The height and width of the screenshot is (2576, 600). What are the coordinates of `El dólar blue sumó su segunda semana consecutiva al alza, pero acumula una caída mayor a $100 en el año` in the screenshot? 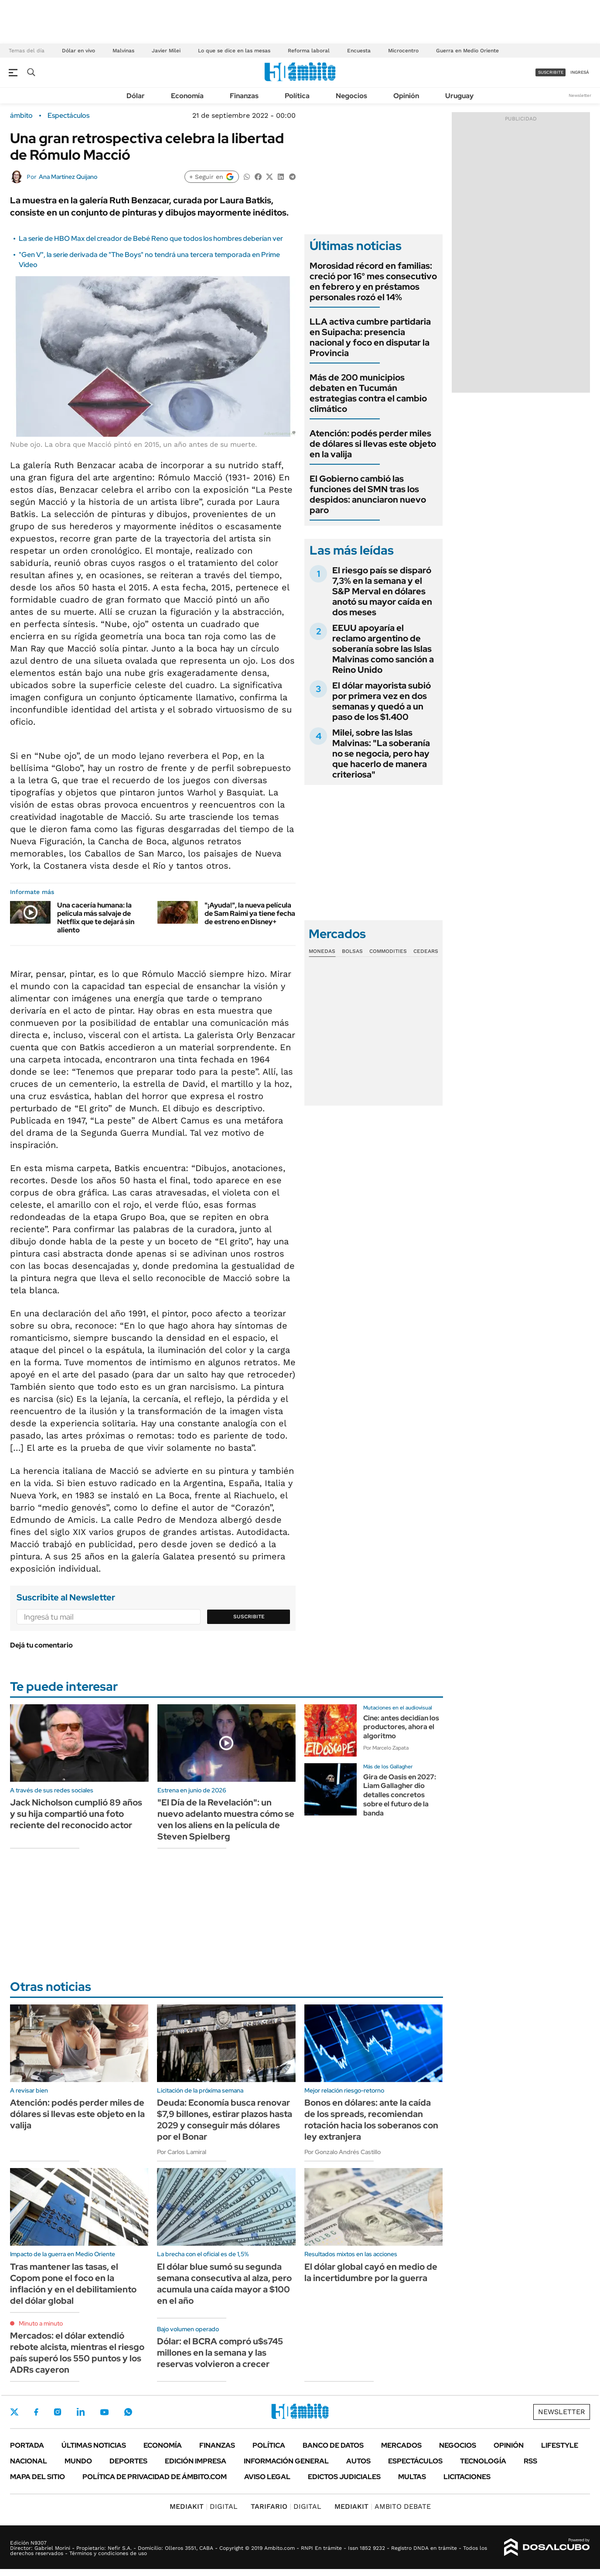 It's located at (224, 2283).